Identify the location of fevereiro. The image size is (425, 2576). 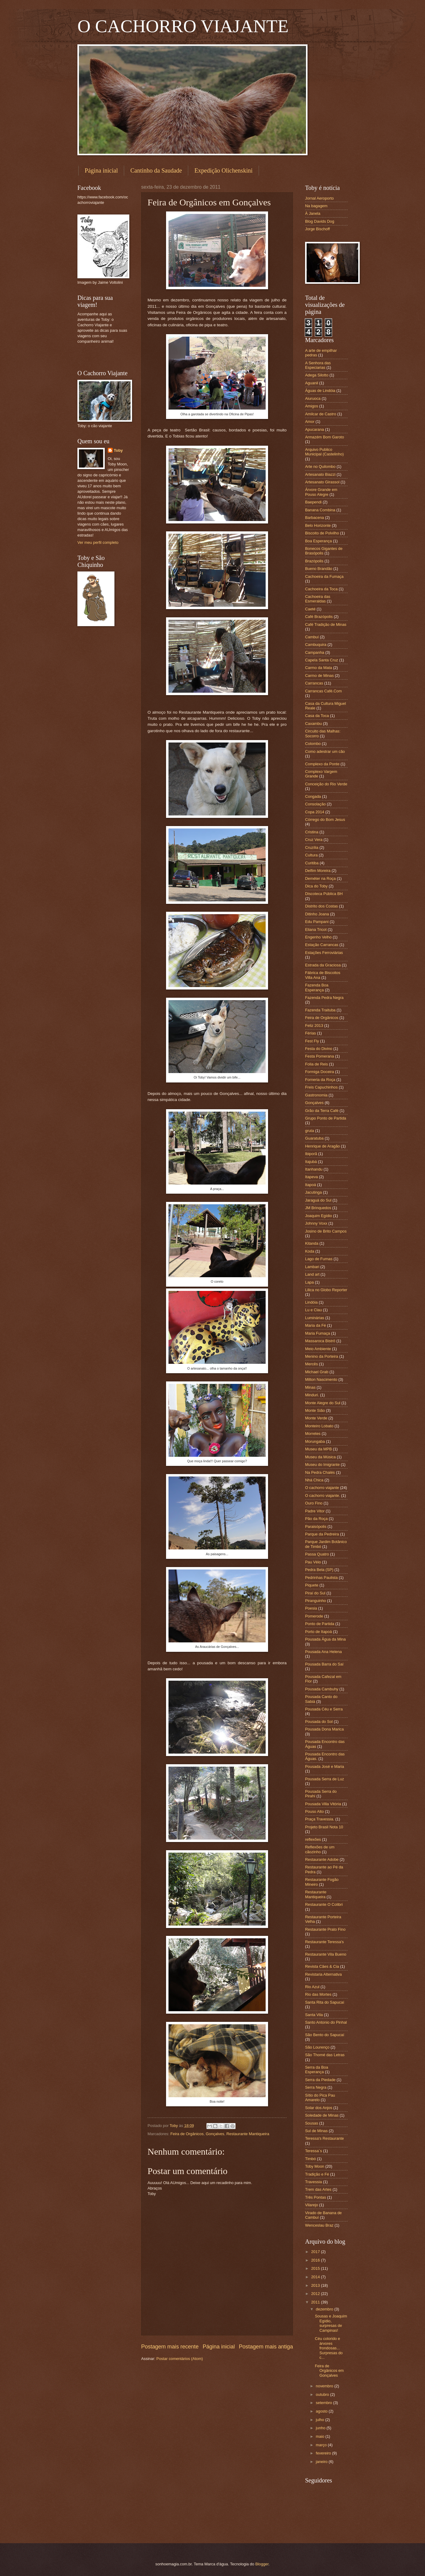
(324, 2453).